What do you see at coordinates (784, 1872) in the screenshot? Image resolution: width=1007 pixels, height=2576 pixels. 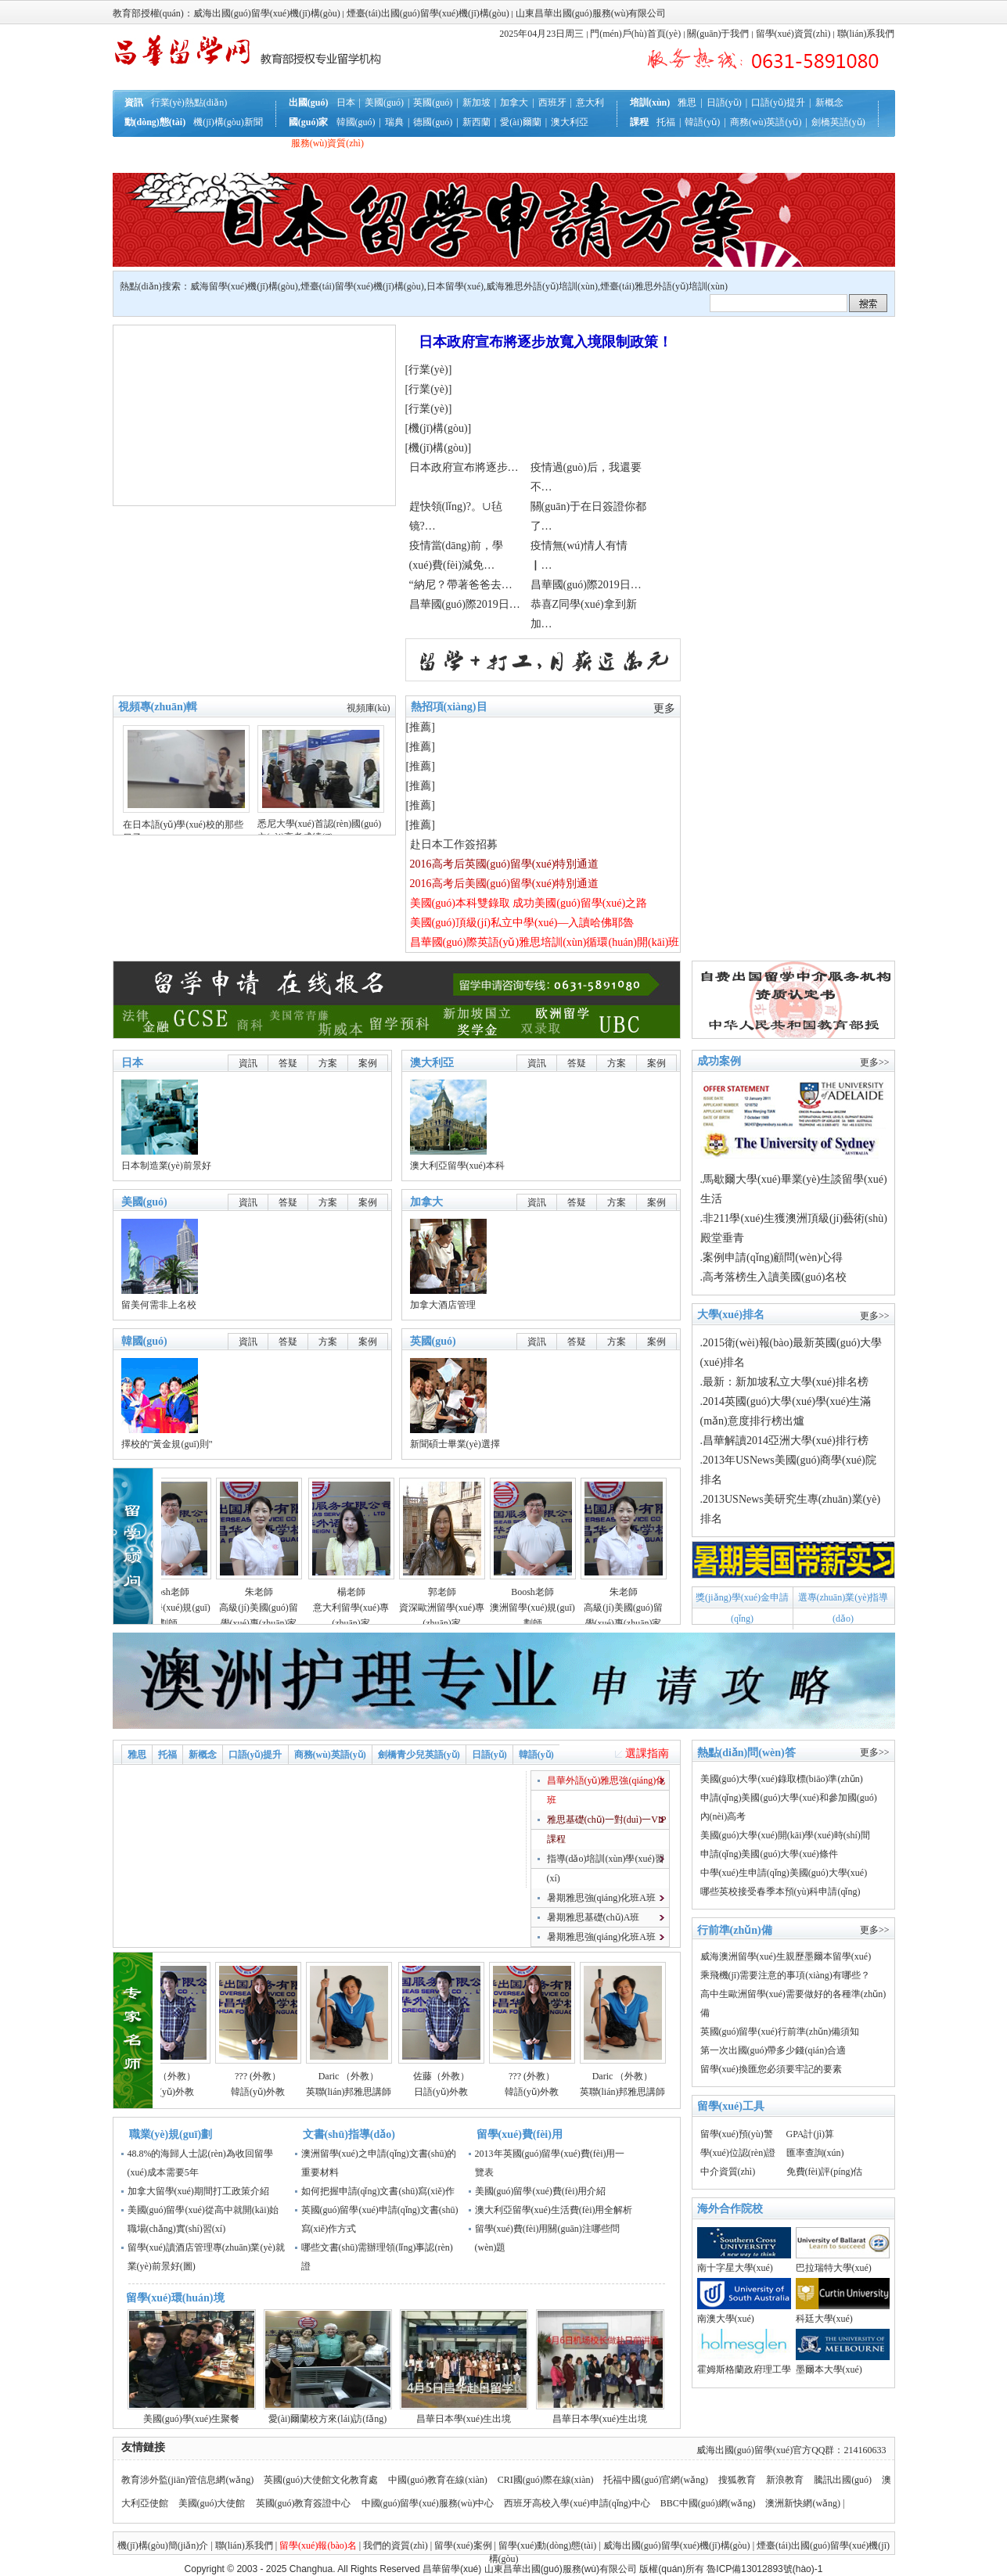 I see `中學(xué)生申請(qǐng)美國(guó)大學(xué)` at bounding box center [784, 1872].